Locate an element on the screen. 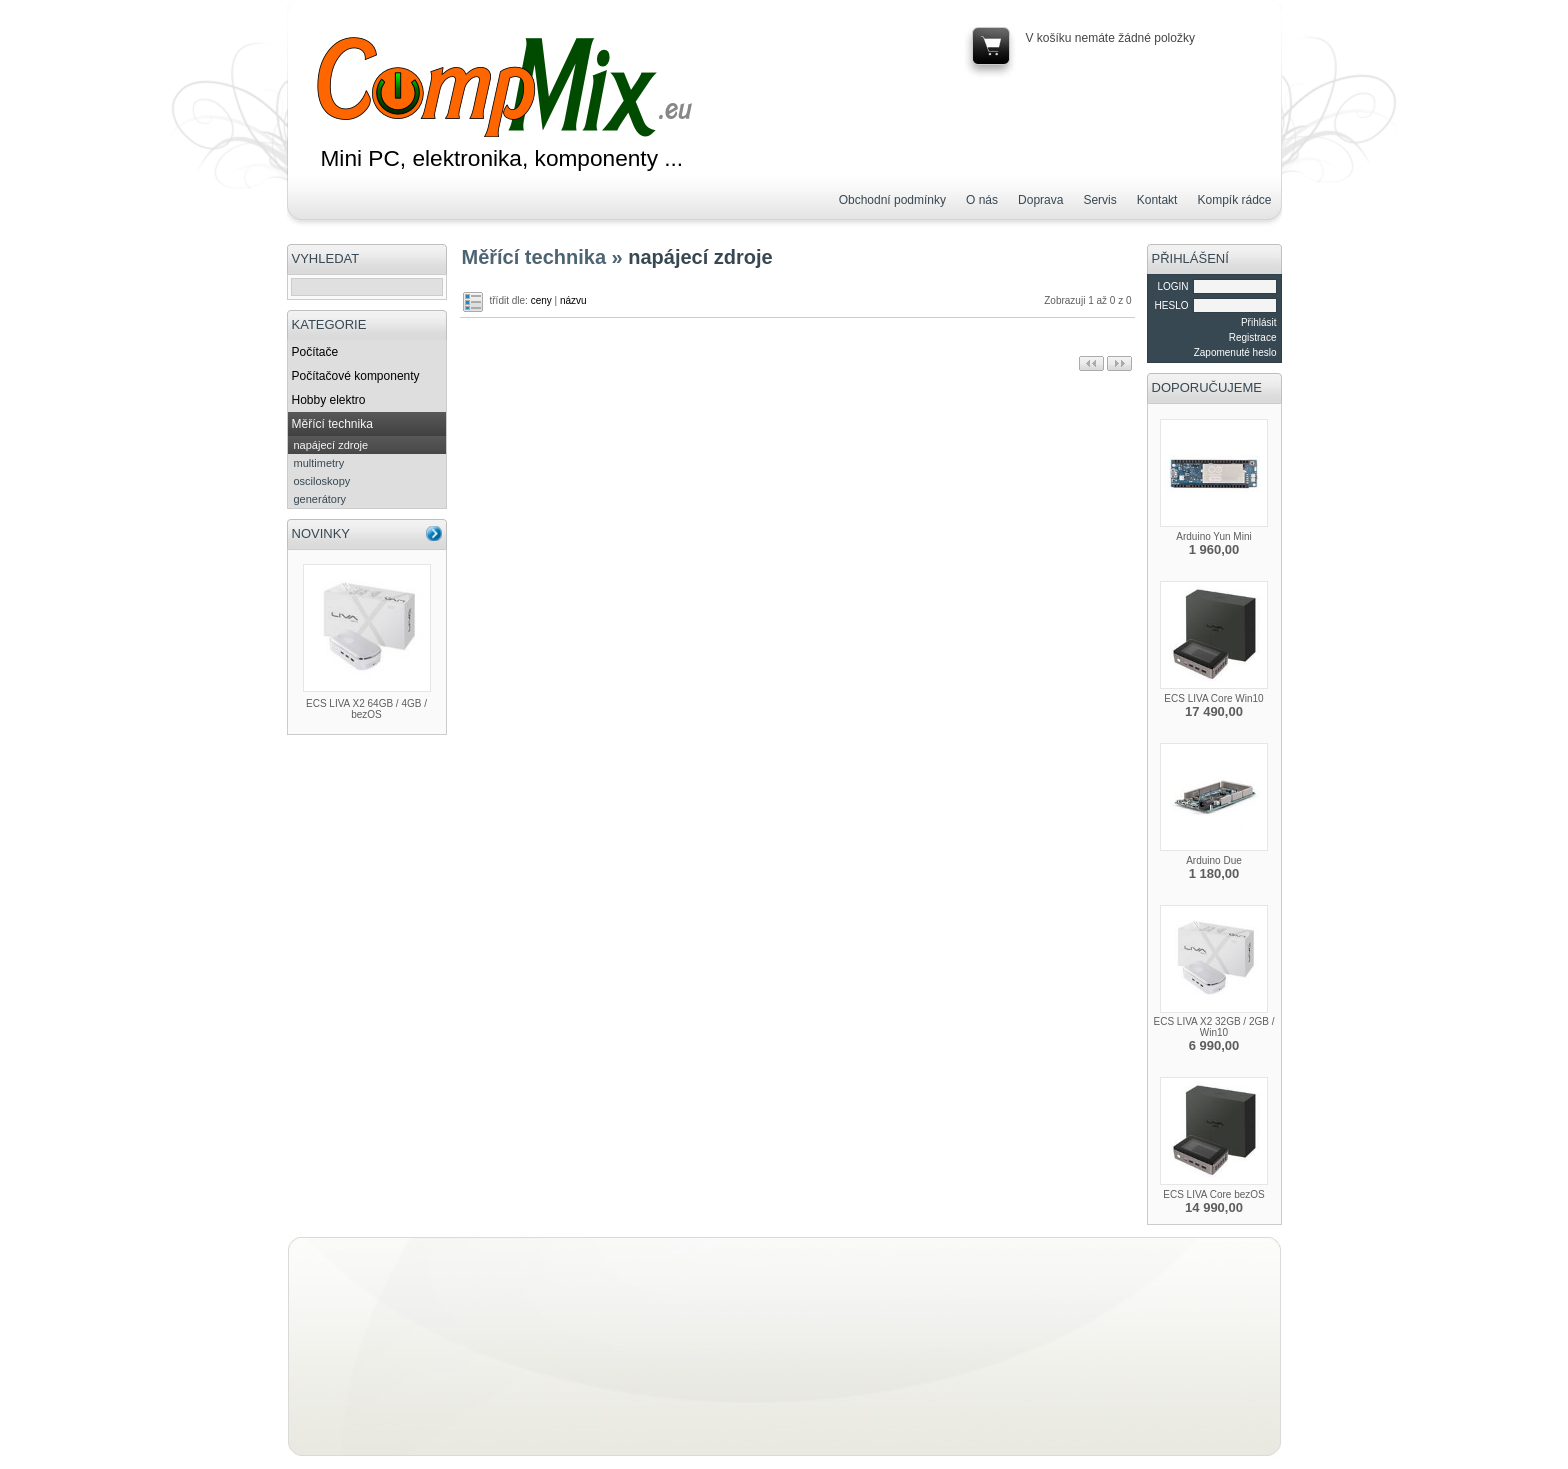 The image size is (1568, 1469). Počítačové komponenty is located at coordinates (356, 376).